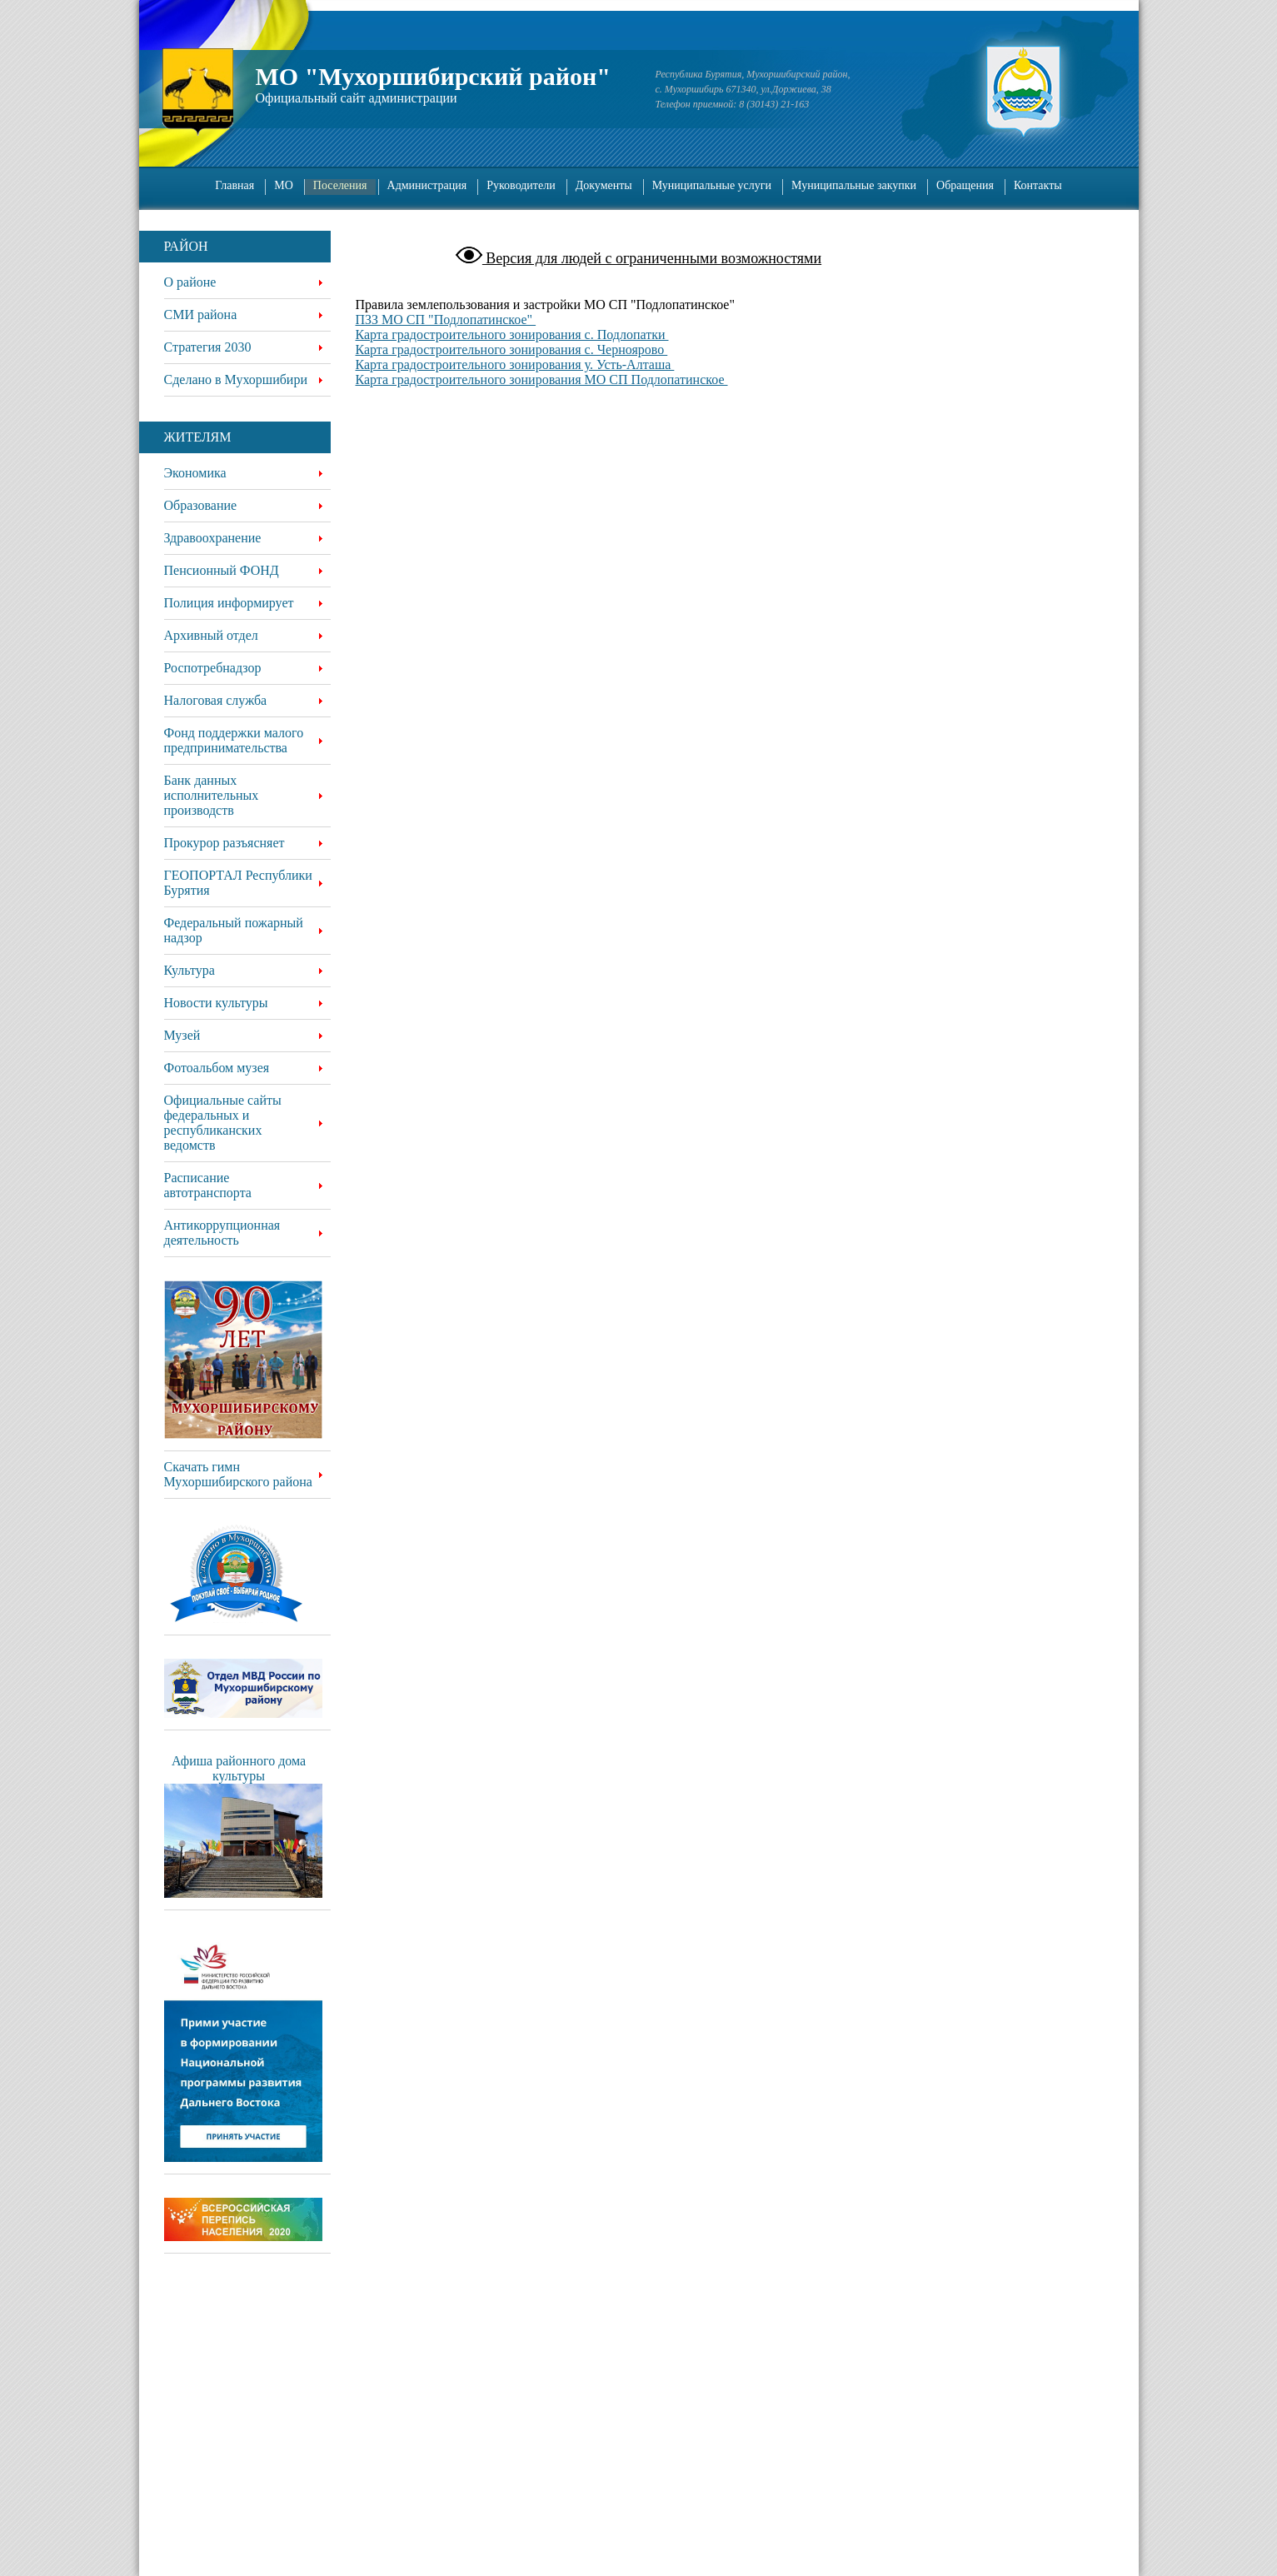 The width and height of the screenshot is (1277, 2576). What do you see at coordinates (221, 570) in the screenshot?
I see `Пенсионный ФОНД` at bounding box center [221, 570].